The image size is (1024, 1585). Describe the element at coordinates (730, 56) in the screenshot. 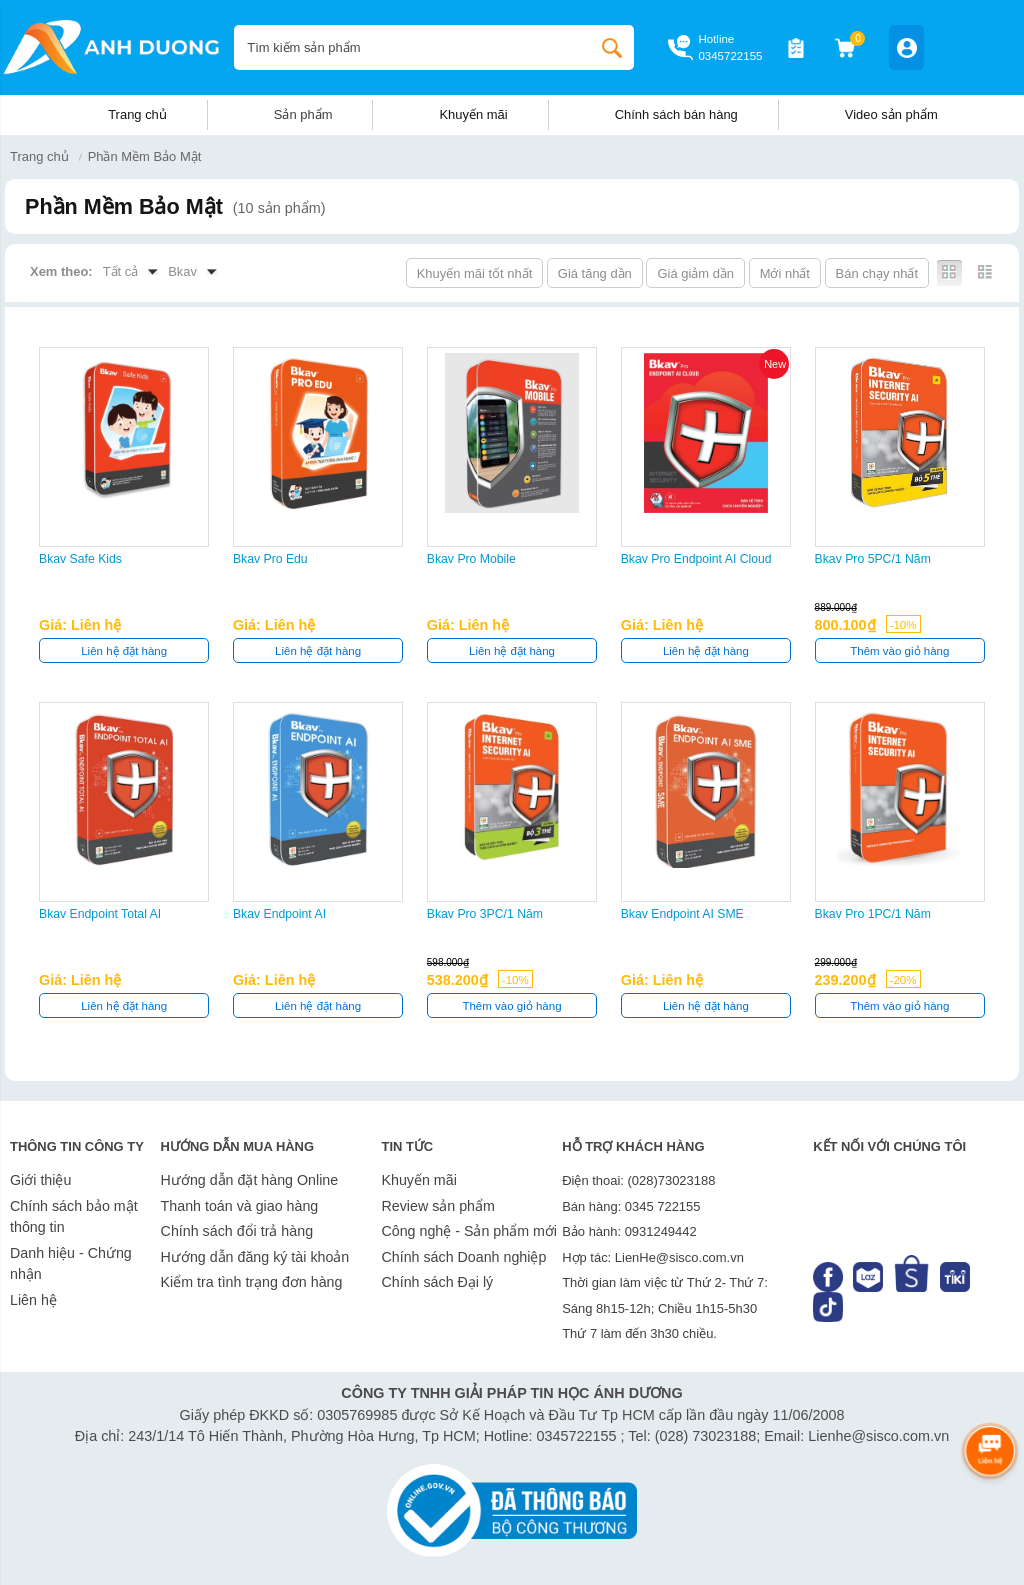

I see `0345722155` at that location.